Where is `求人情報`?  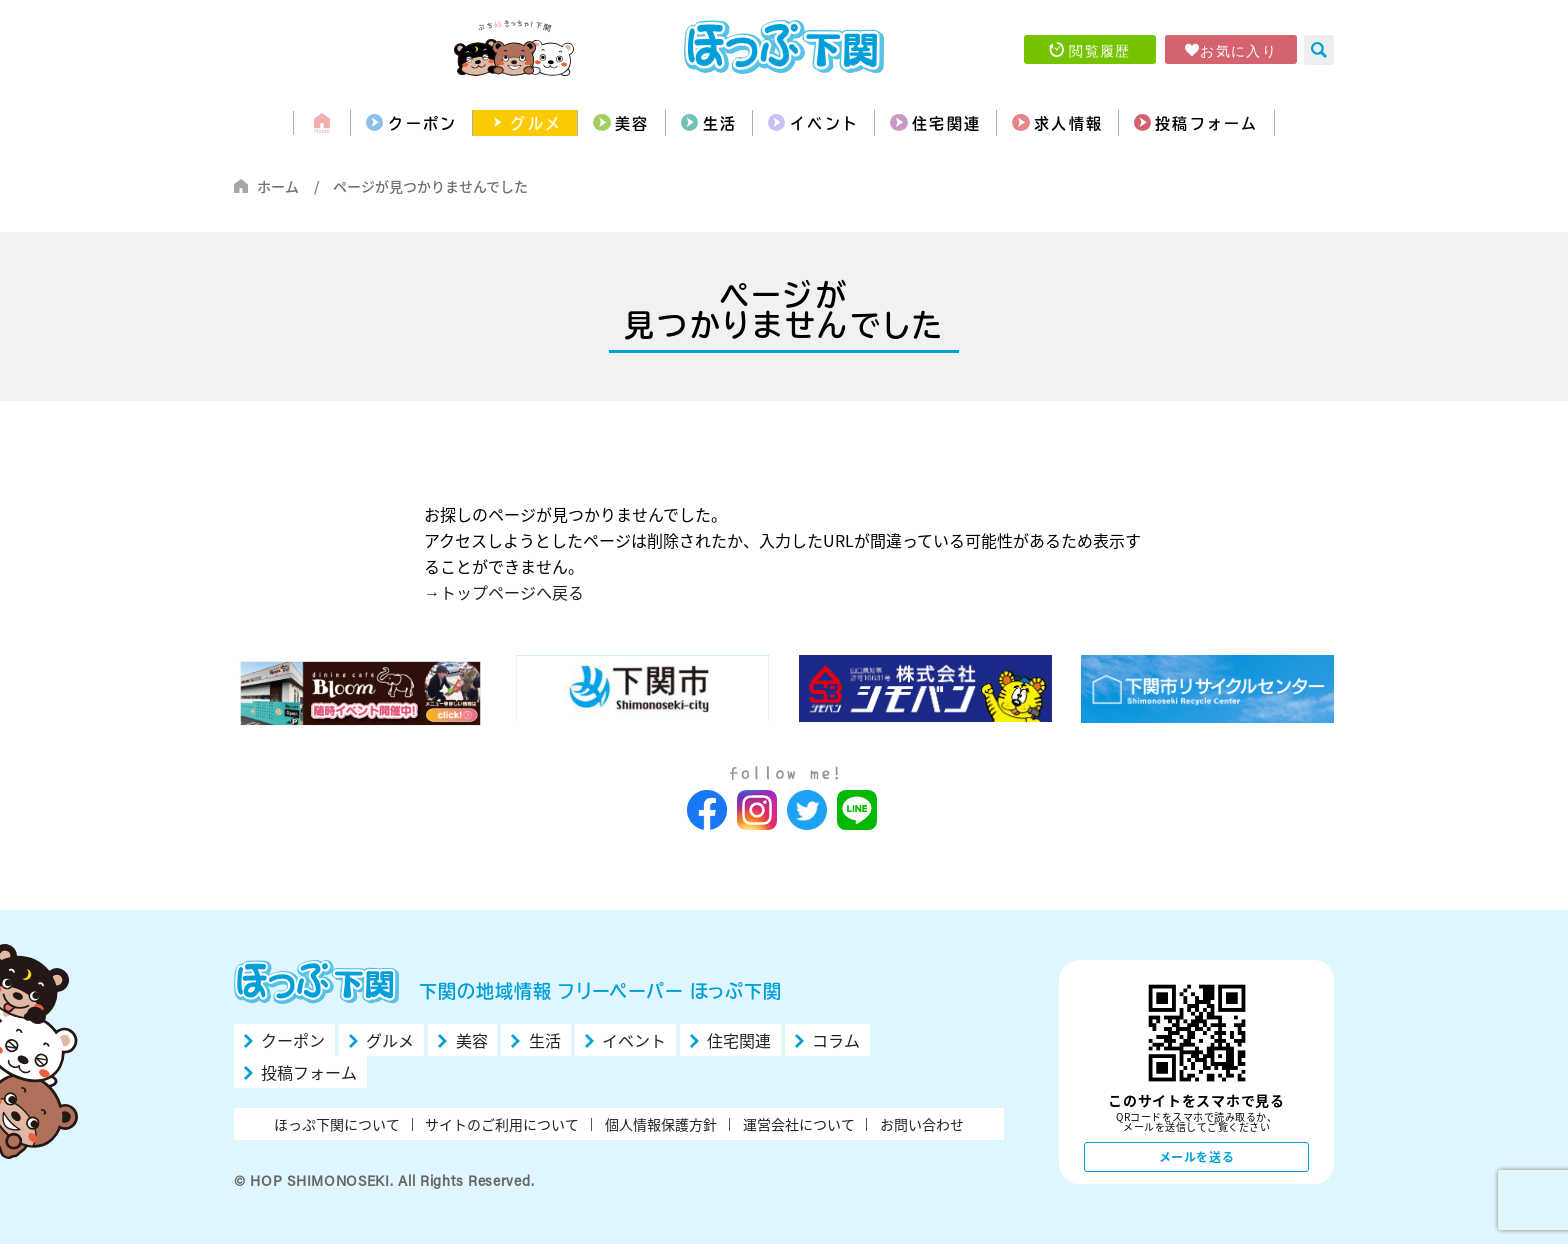
求人情報 is located at coordinates (1101, 123).